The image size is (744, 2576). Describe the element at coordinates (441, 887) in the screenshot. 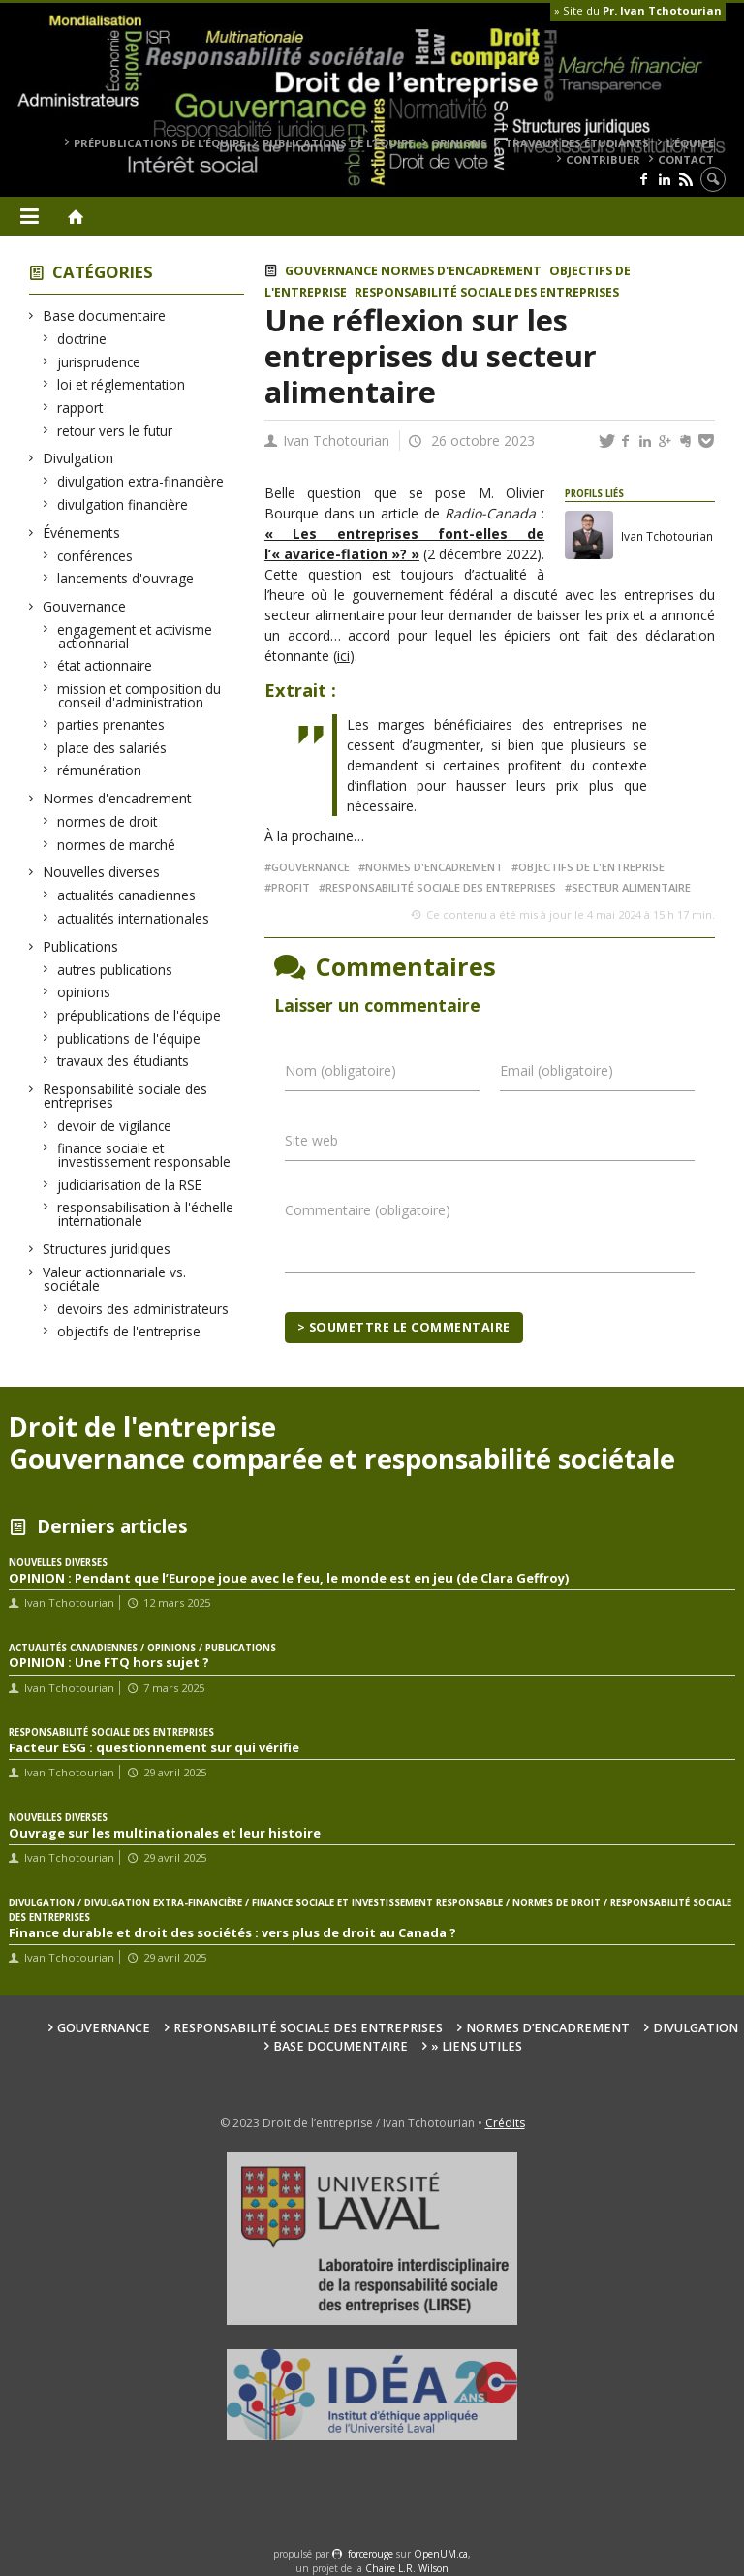

I see `responsabilité sociale des entreprises` at that location.